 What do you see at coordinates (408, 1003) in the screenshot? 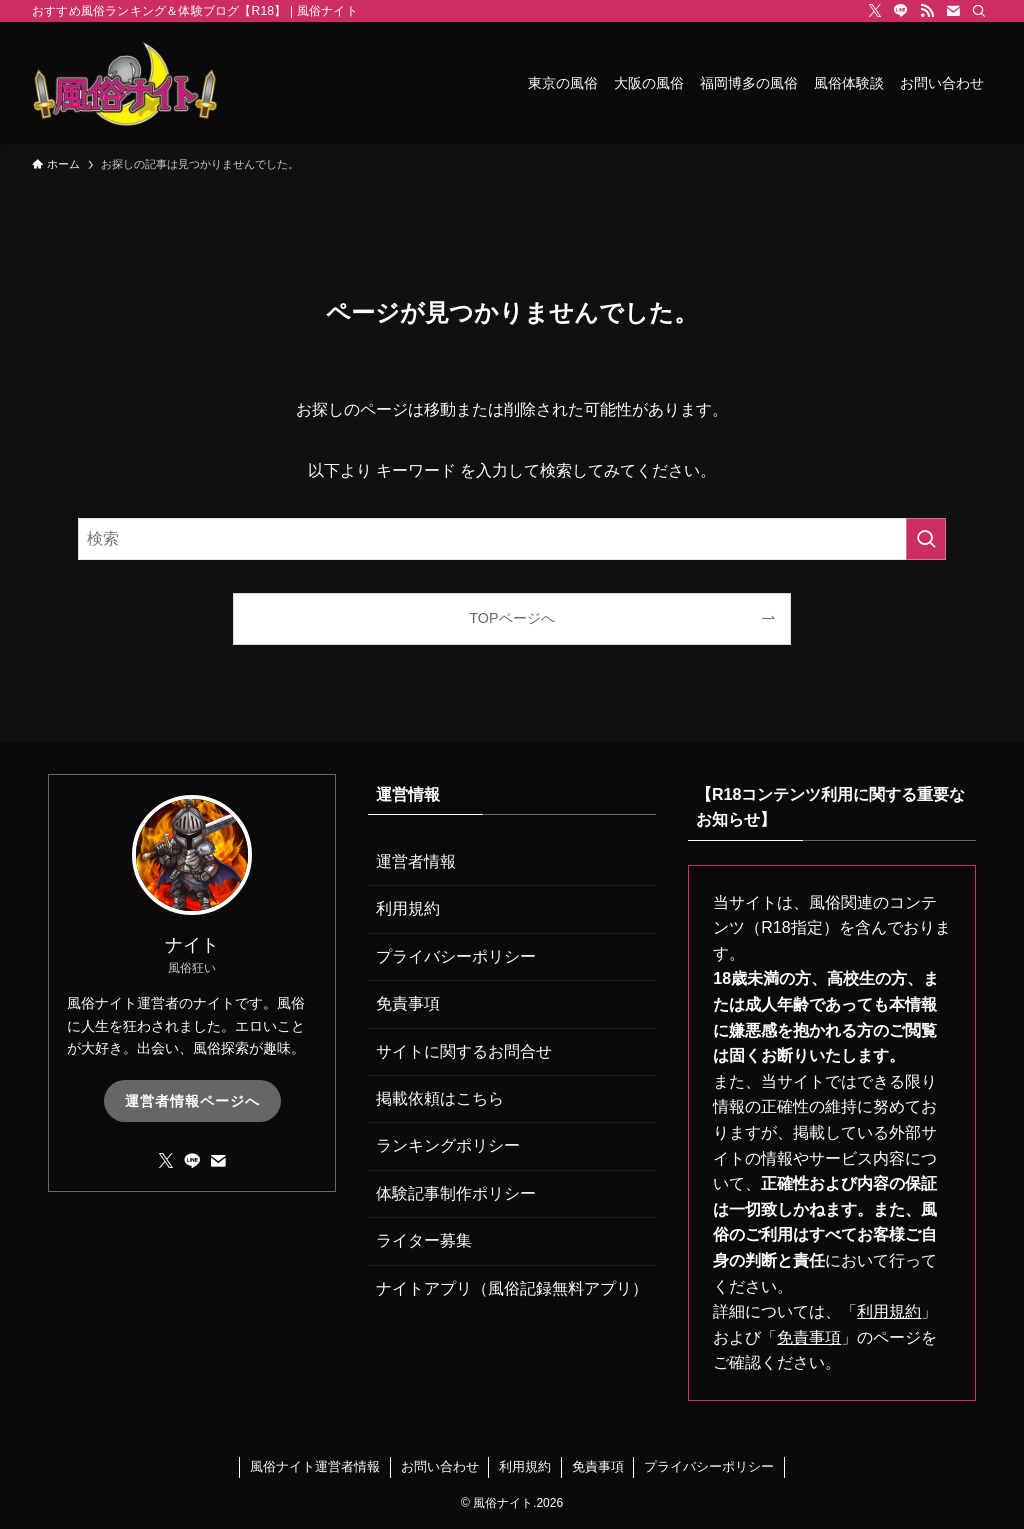
I see `免責事項` at bounding box center [408, 1003].